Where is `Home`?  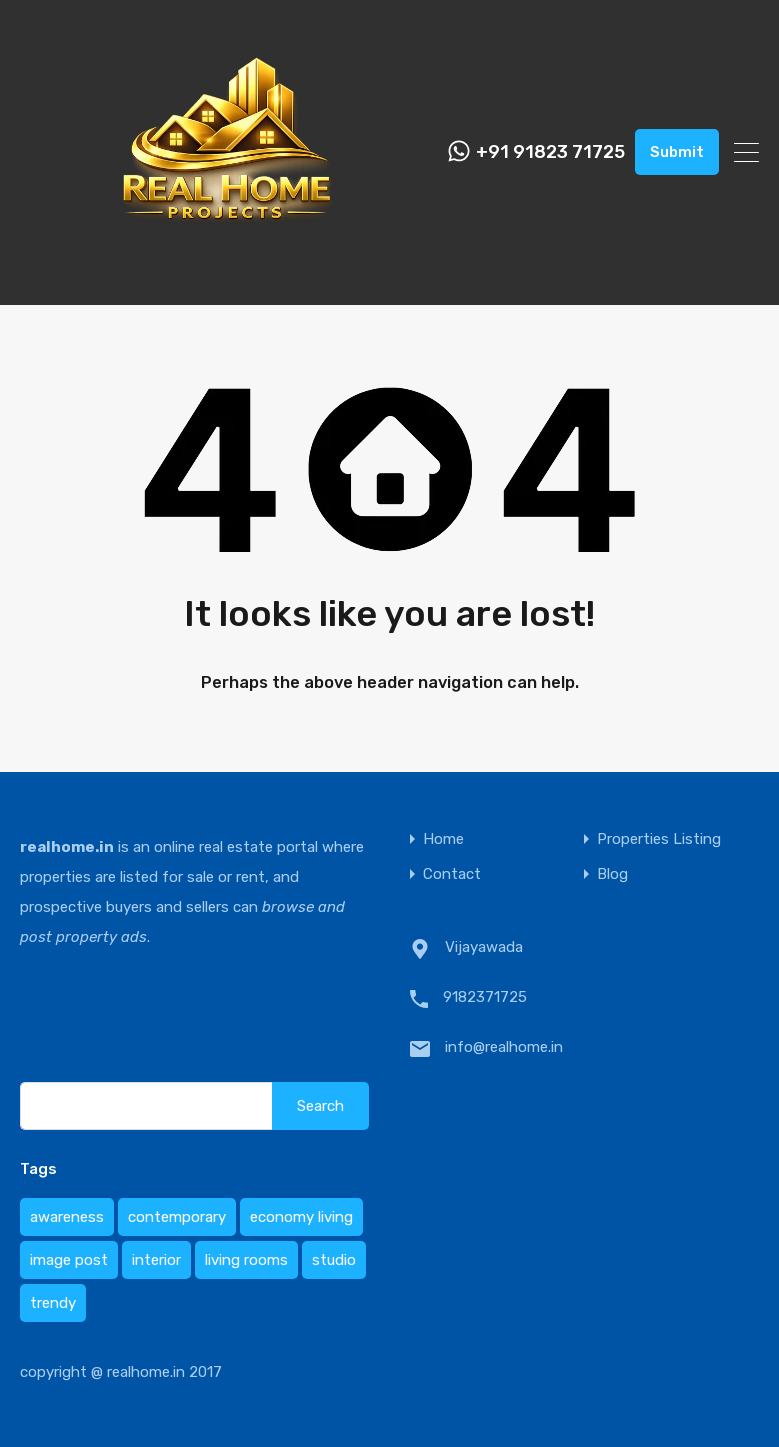 Home is located at coordinates (443, 839).